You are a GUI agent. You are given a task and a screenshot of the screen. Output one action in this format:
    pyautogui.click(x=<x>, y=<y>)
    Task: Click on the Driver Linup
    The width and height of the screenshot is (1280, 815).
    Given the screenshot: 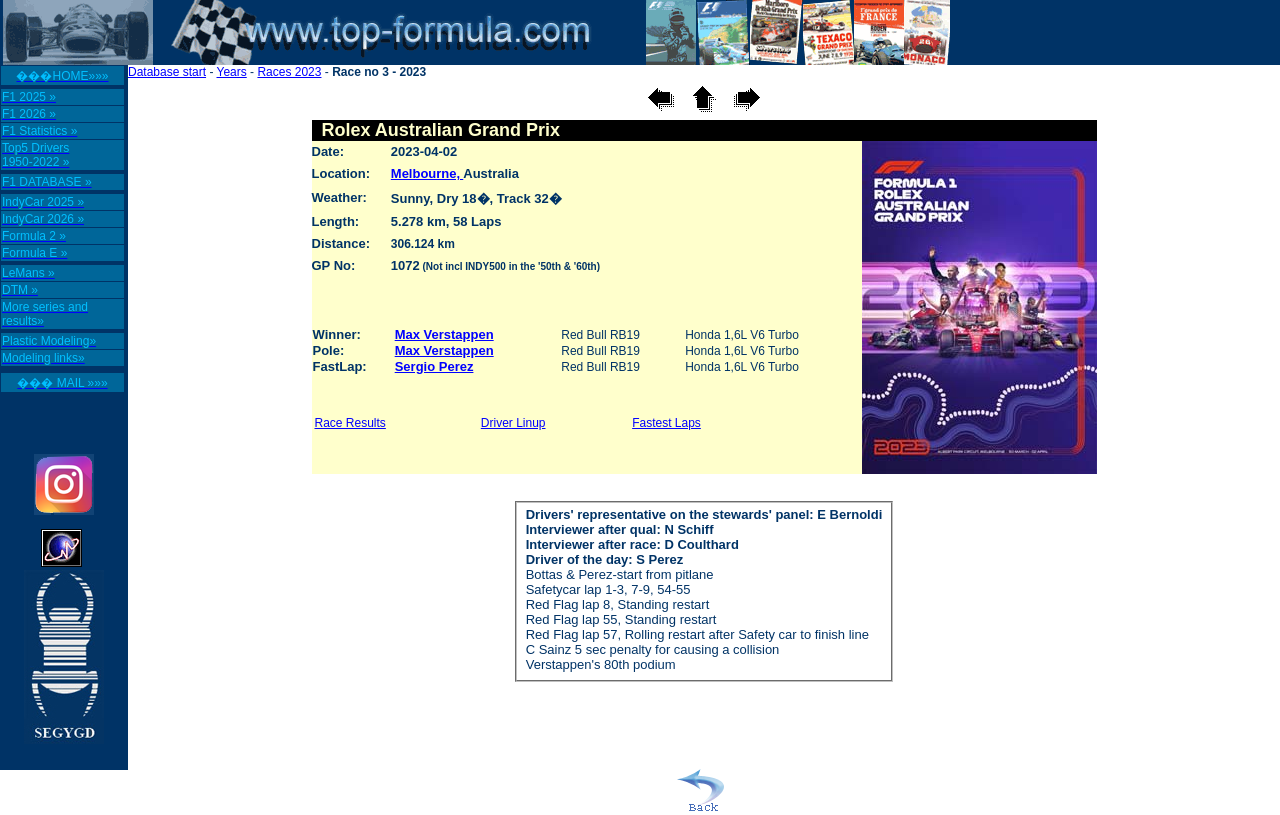 What is the action you would take?
    pyautogui.click(x=513, y=423)
    